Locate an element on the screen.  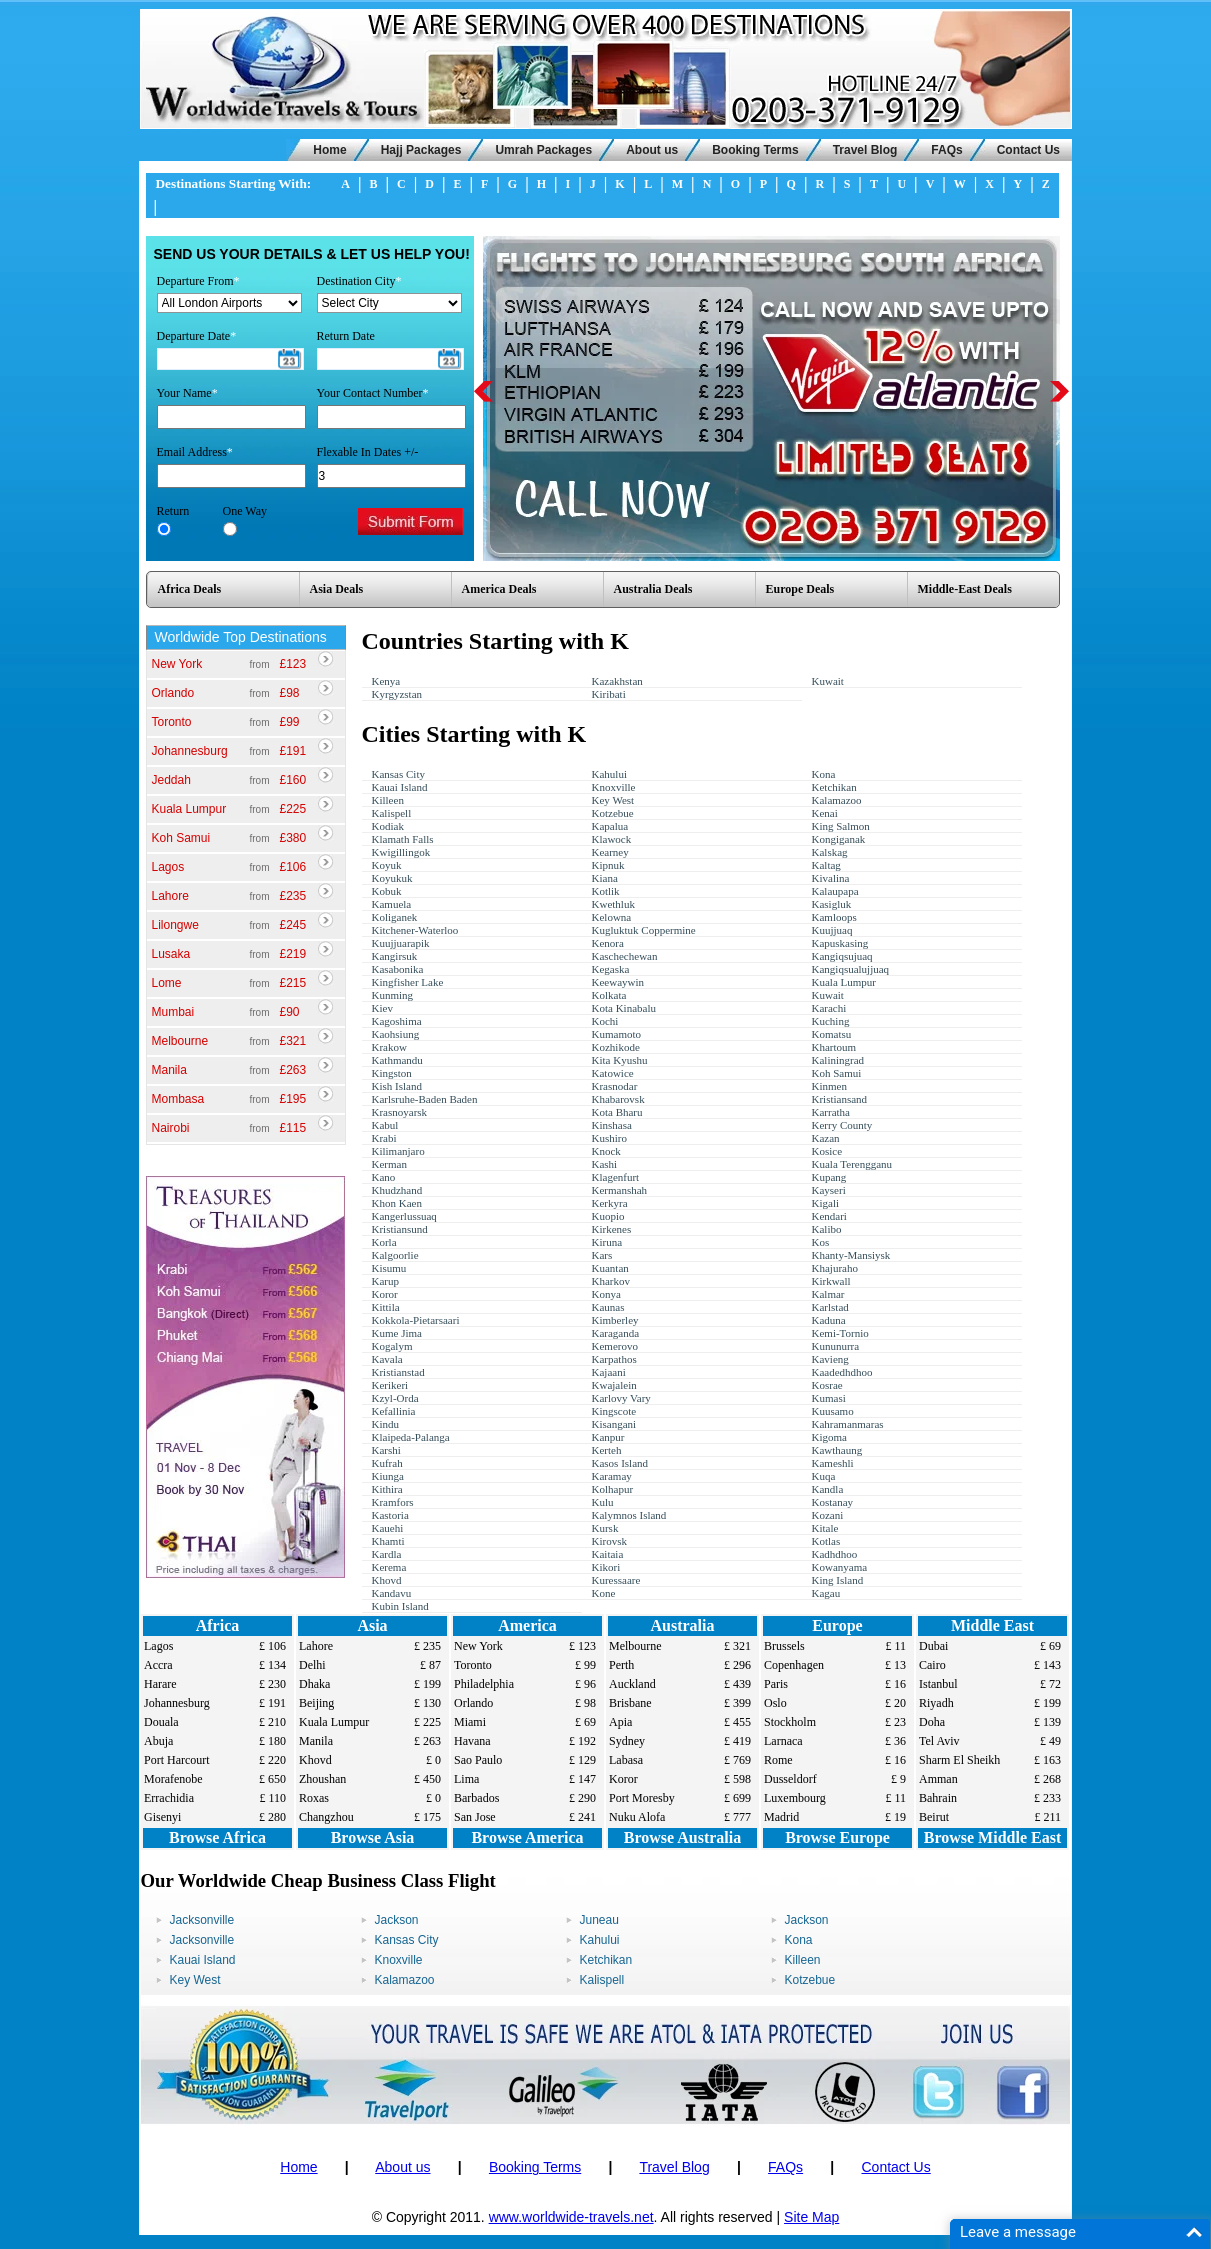
Kuujjuarapik is located at coordinates (401, 943).